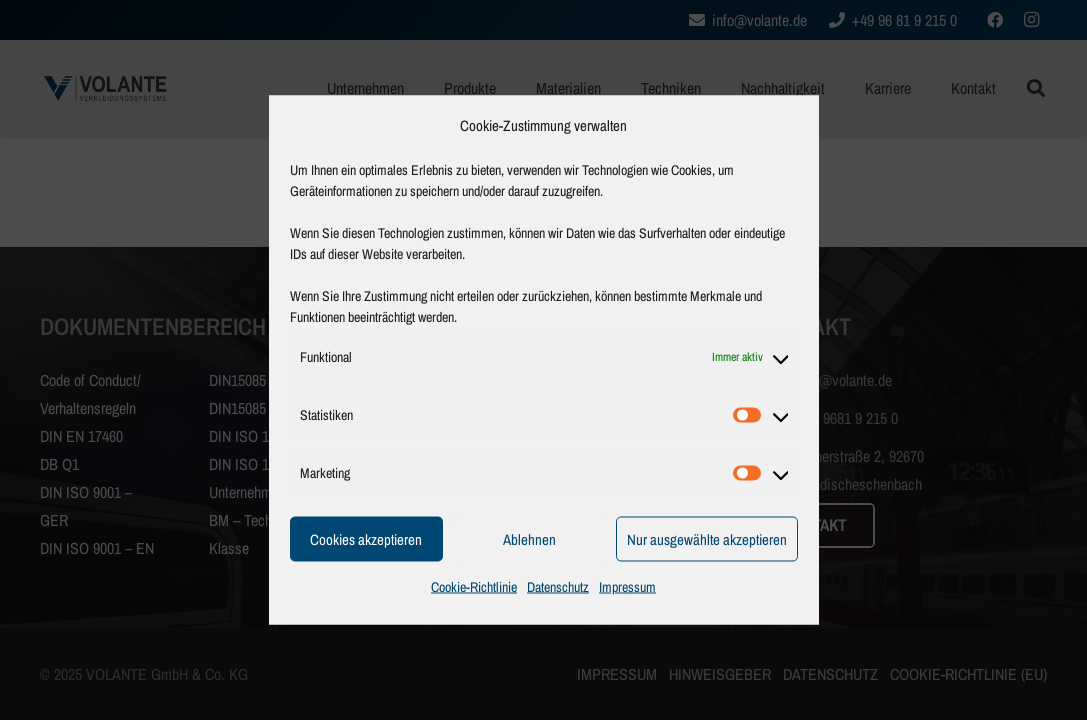  Describe the element at coordinates (707, 538) in the screenshot. I see `Nur ausgewählte akzeptieren` at that location.